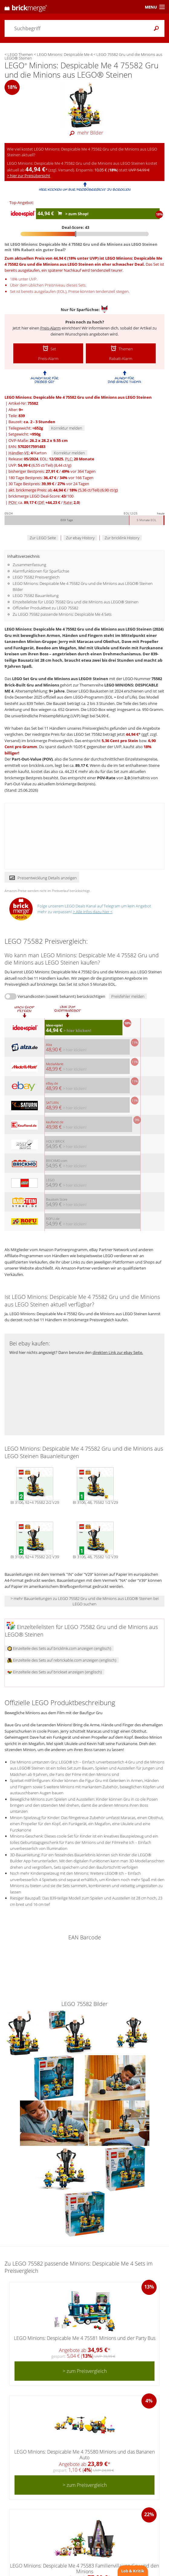  I want to click on > mehr Bauanleitungen zu LEGO 75582 Gru und die Minions aus LEGO® Steinen bei LEGO suchen, so click(85, 1601).